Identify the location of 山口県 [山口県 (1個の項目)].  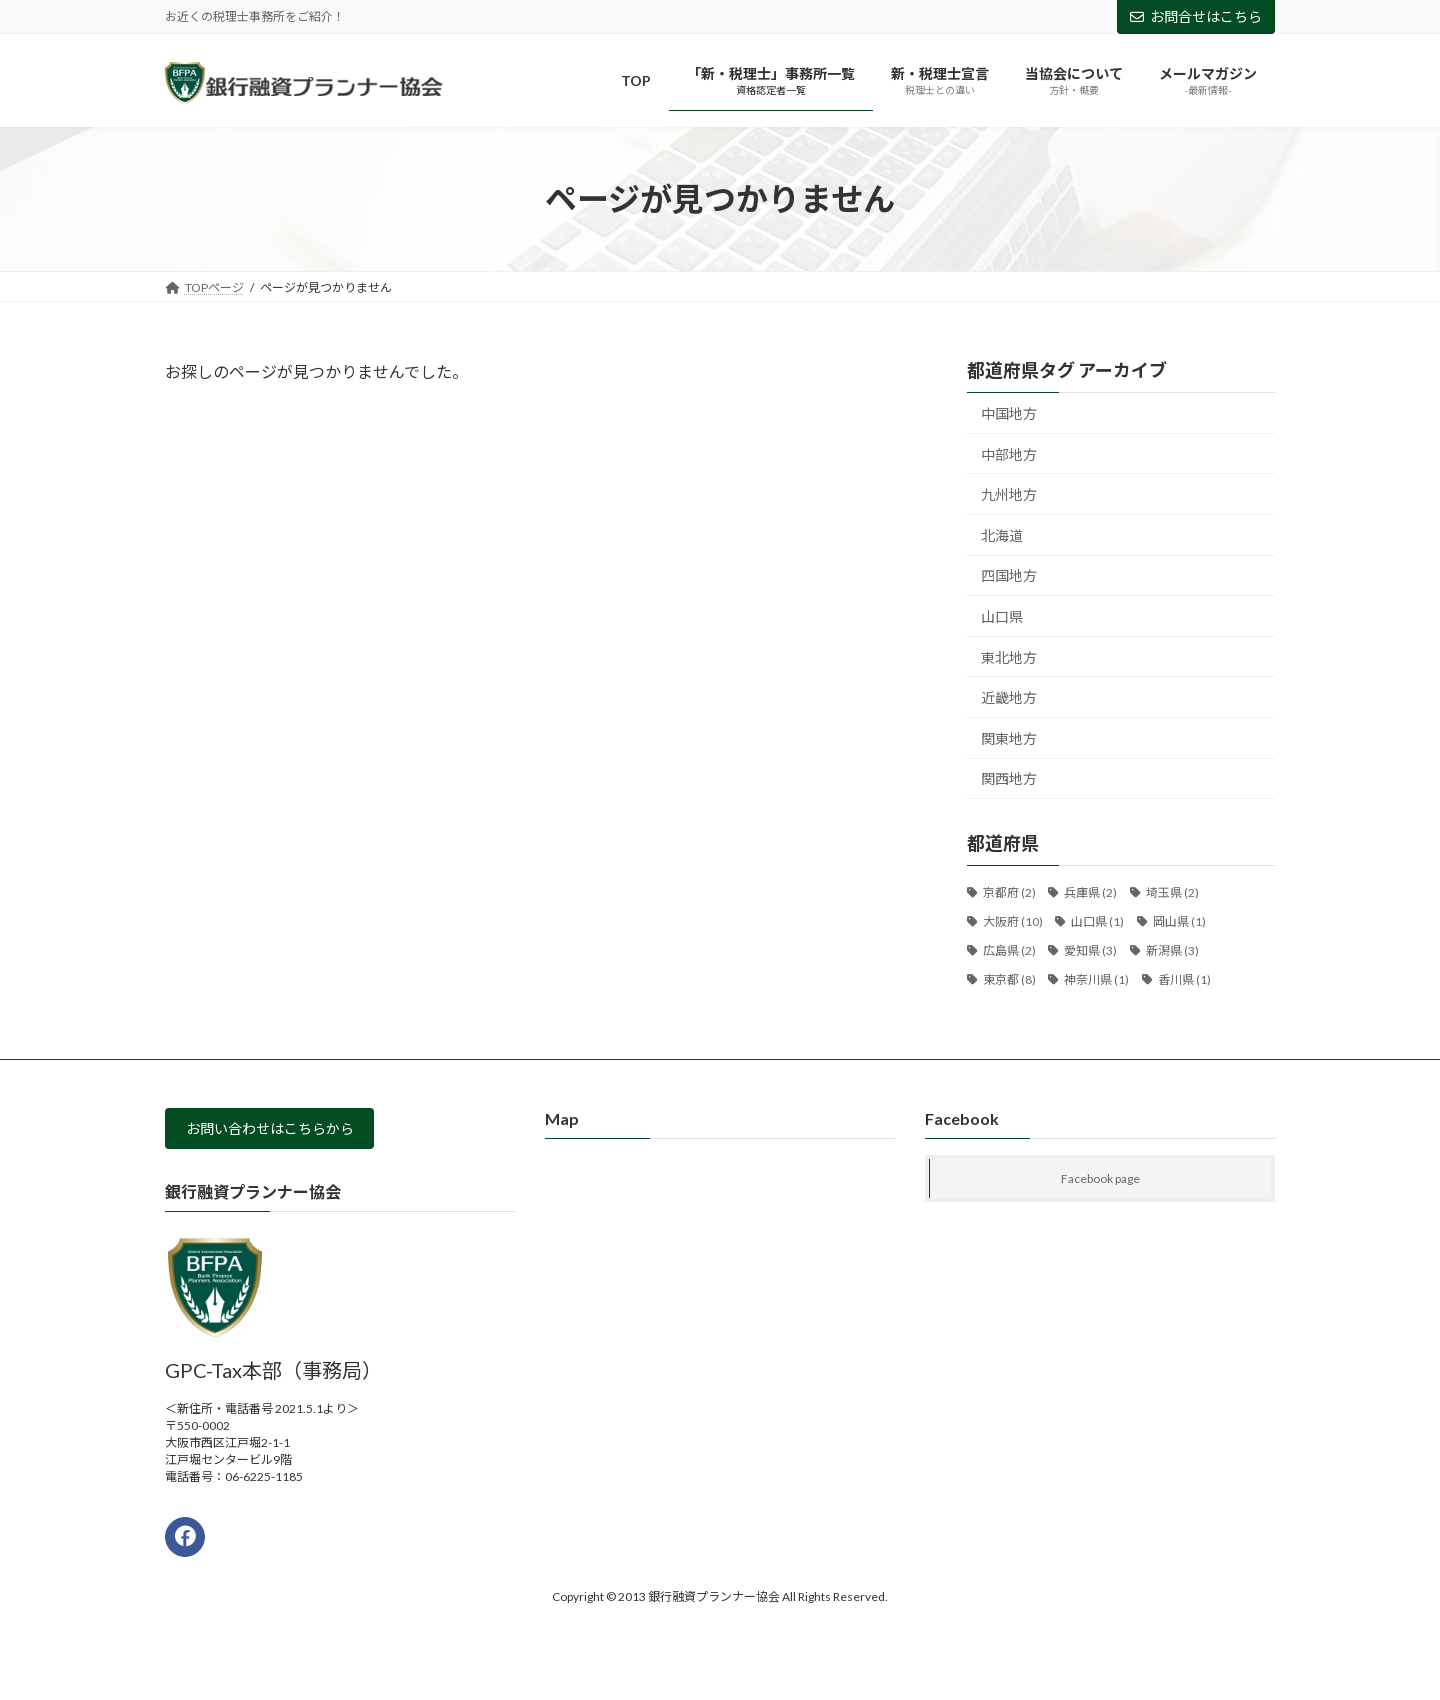
(1097, 921).